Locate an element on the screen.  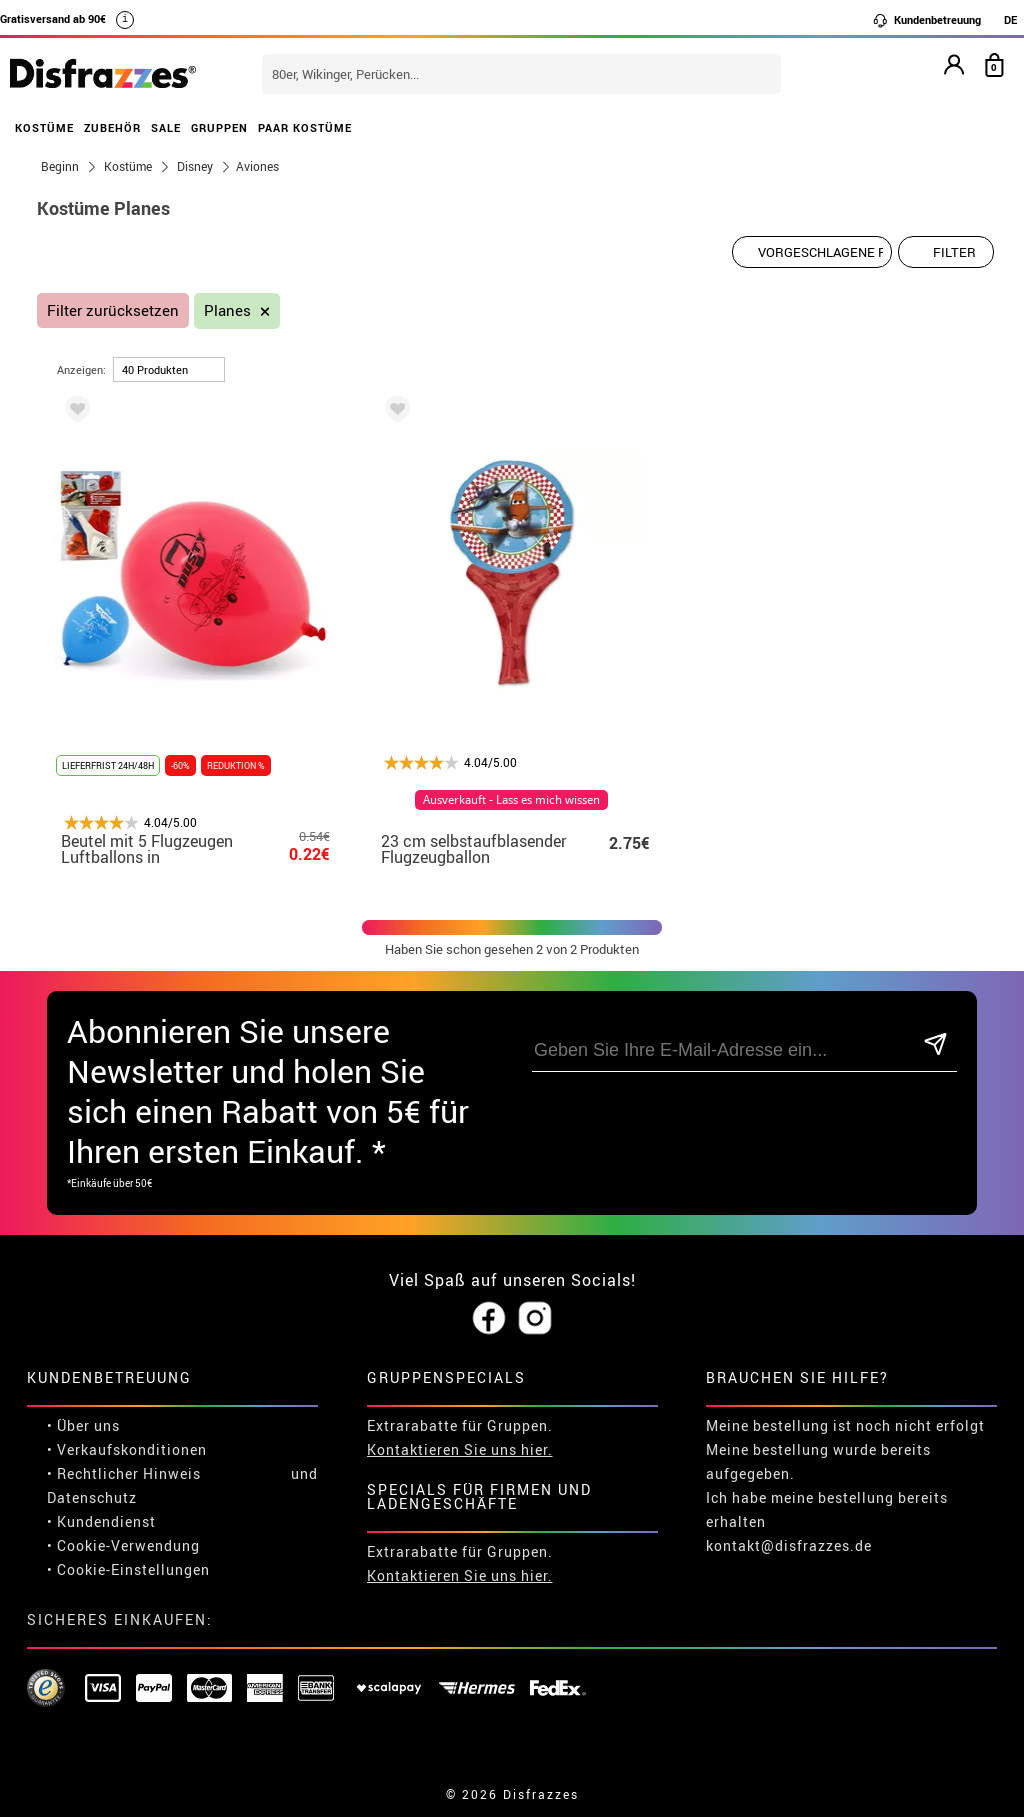
• Rechtlicher Hinweis is located at coordinates (124, 1473).